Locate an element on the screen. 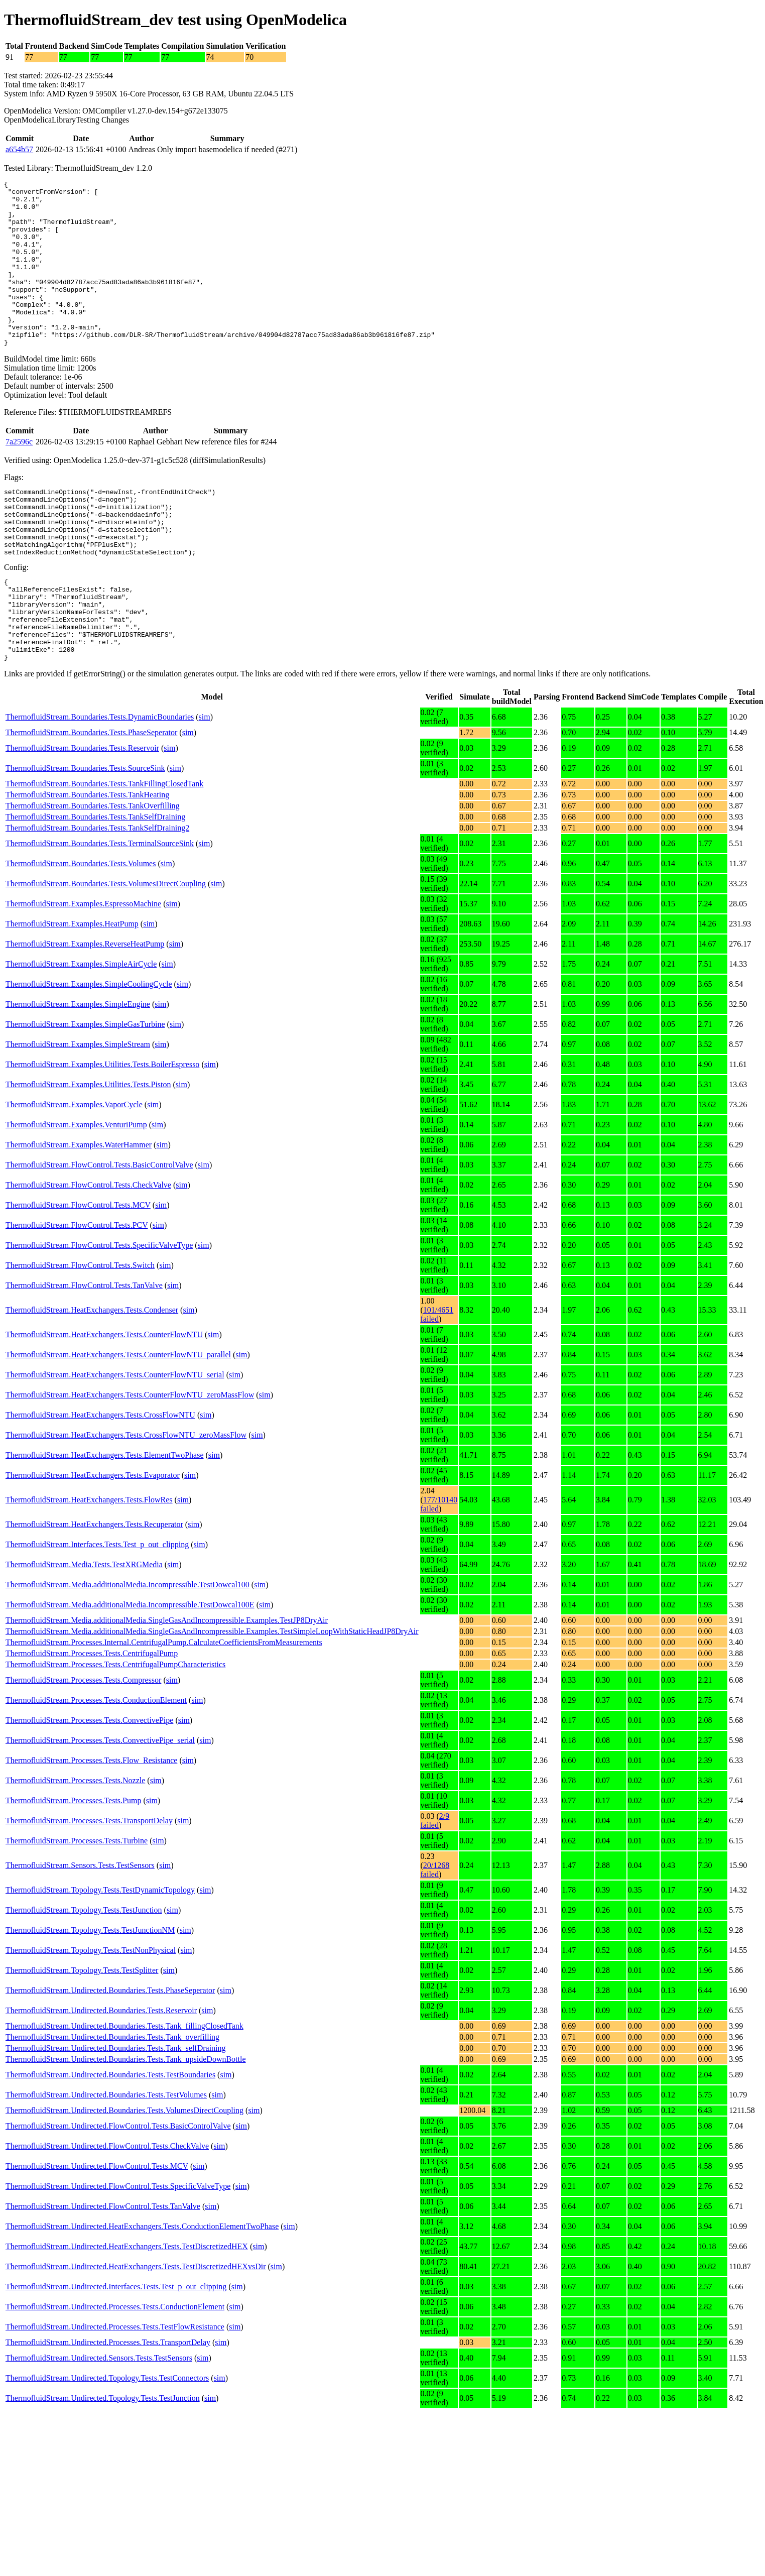  ThermofluidStream.Examples.Utilities.Tests.BoilerEspresso is located at coordinates (102, 1127).